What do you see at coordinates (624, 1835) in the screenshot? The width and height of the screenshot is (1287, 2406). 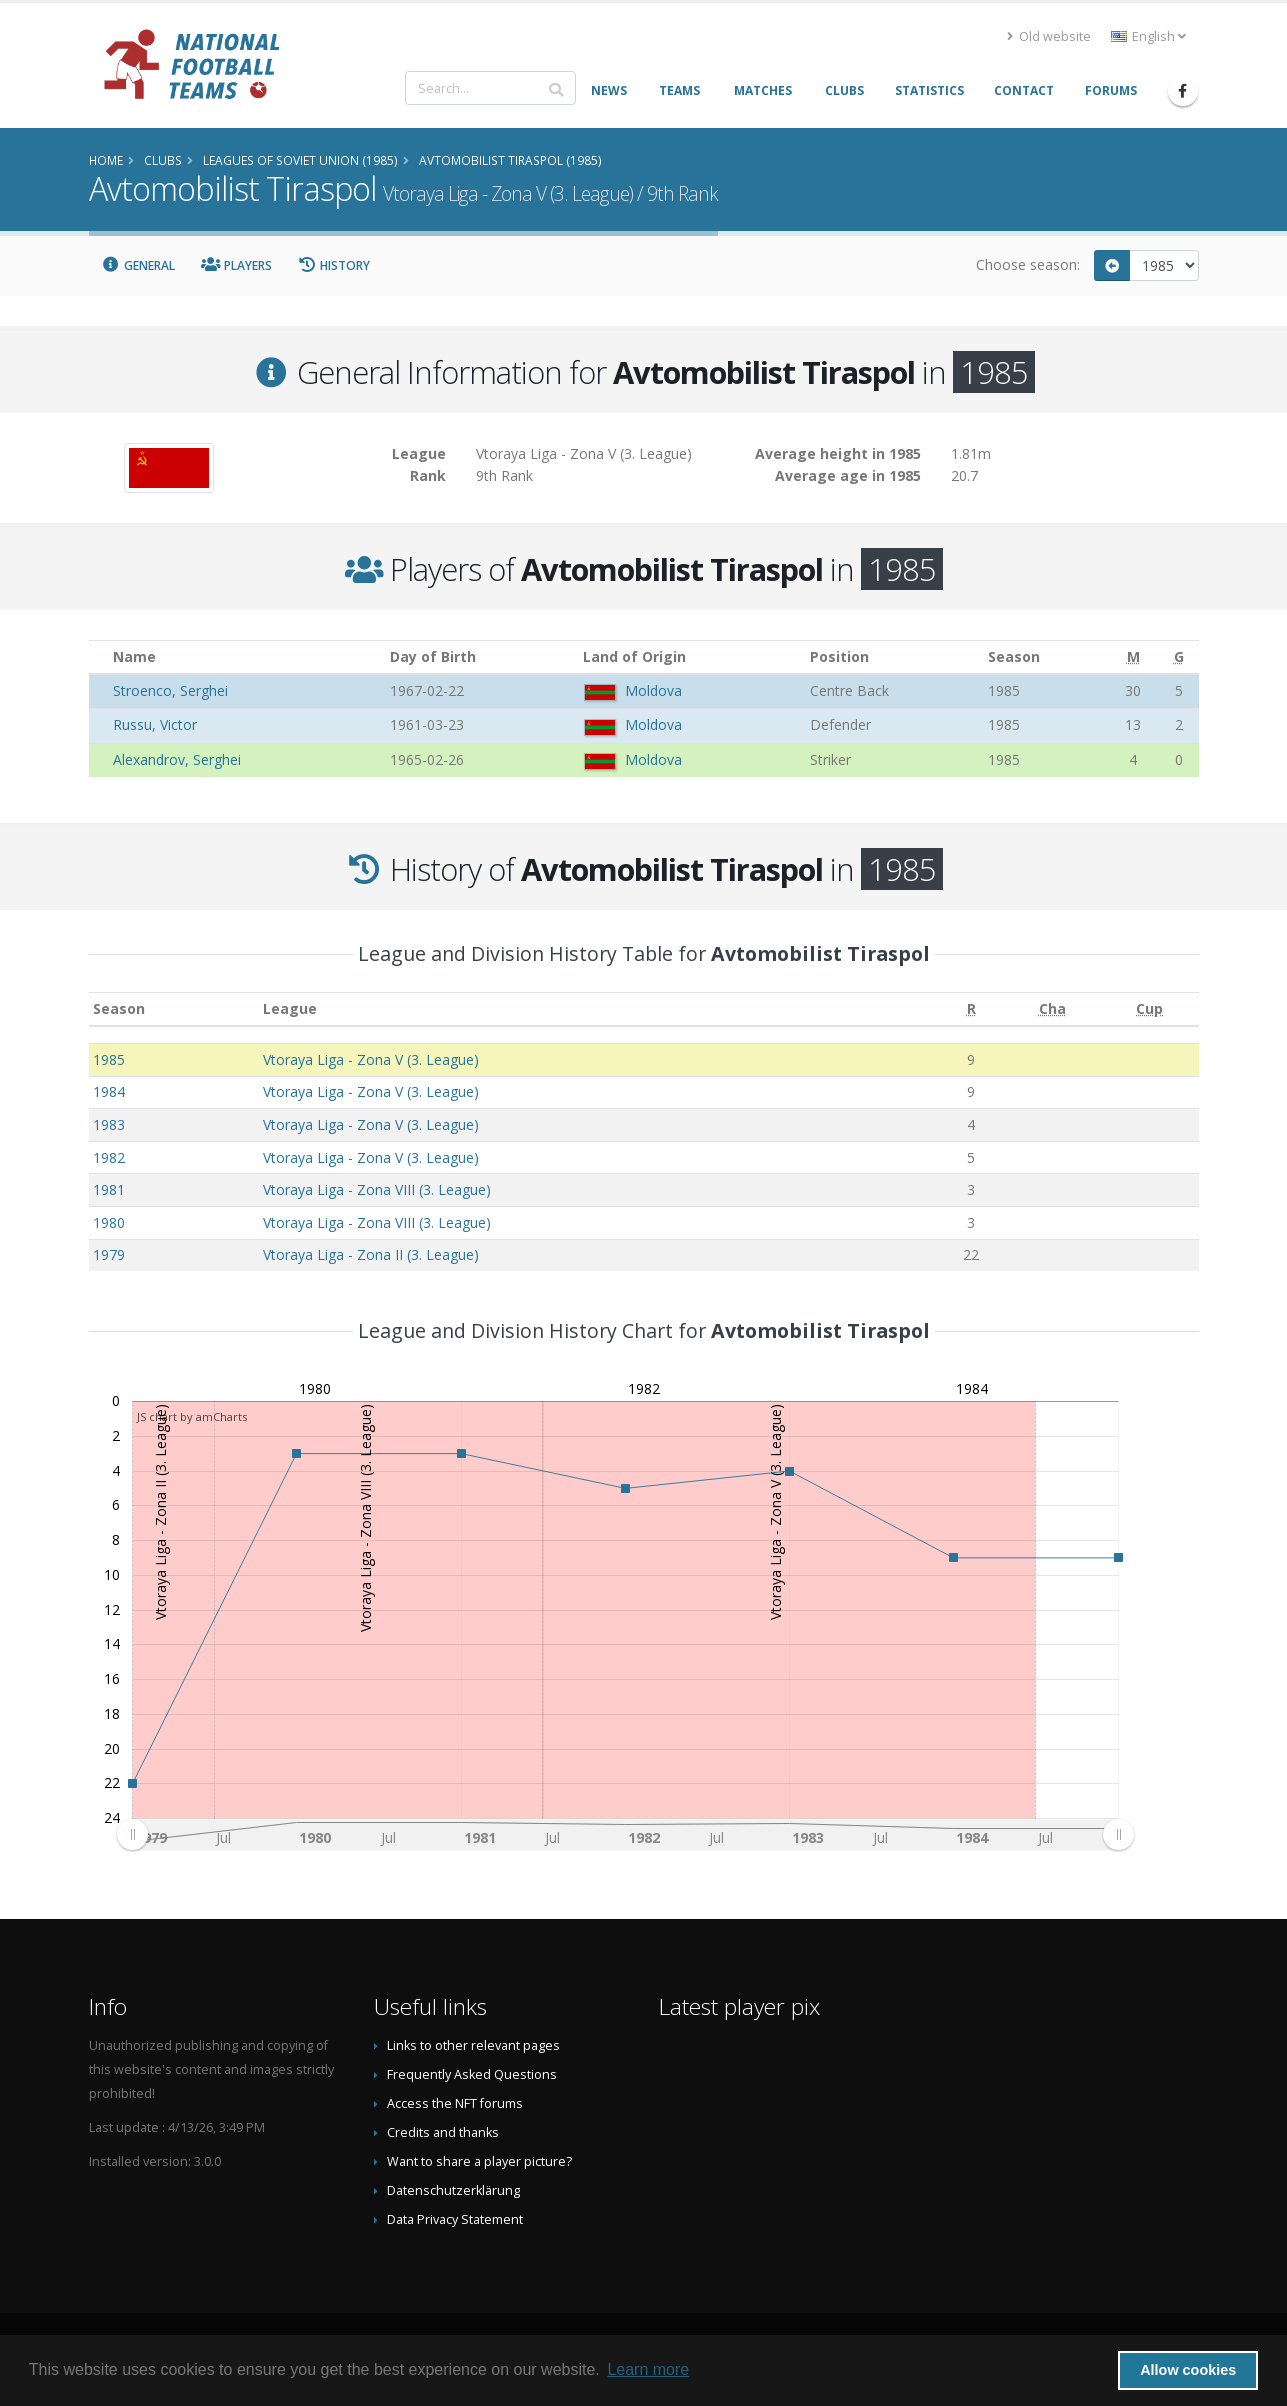 I see `[menuitem]` at bounding box center [624, 1835].